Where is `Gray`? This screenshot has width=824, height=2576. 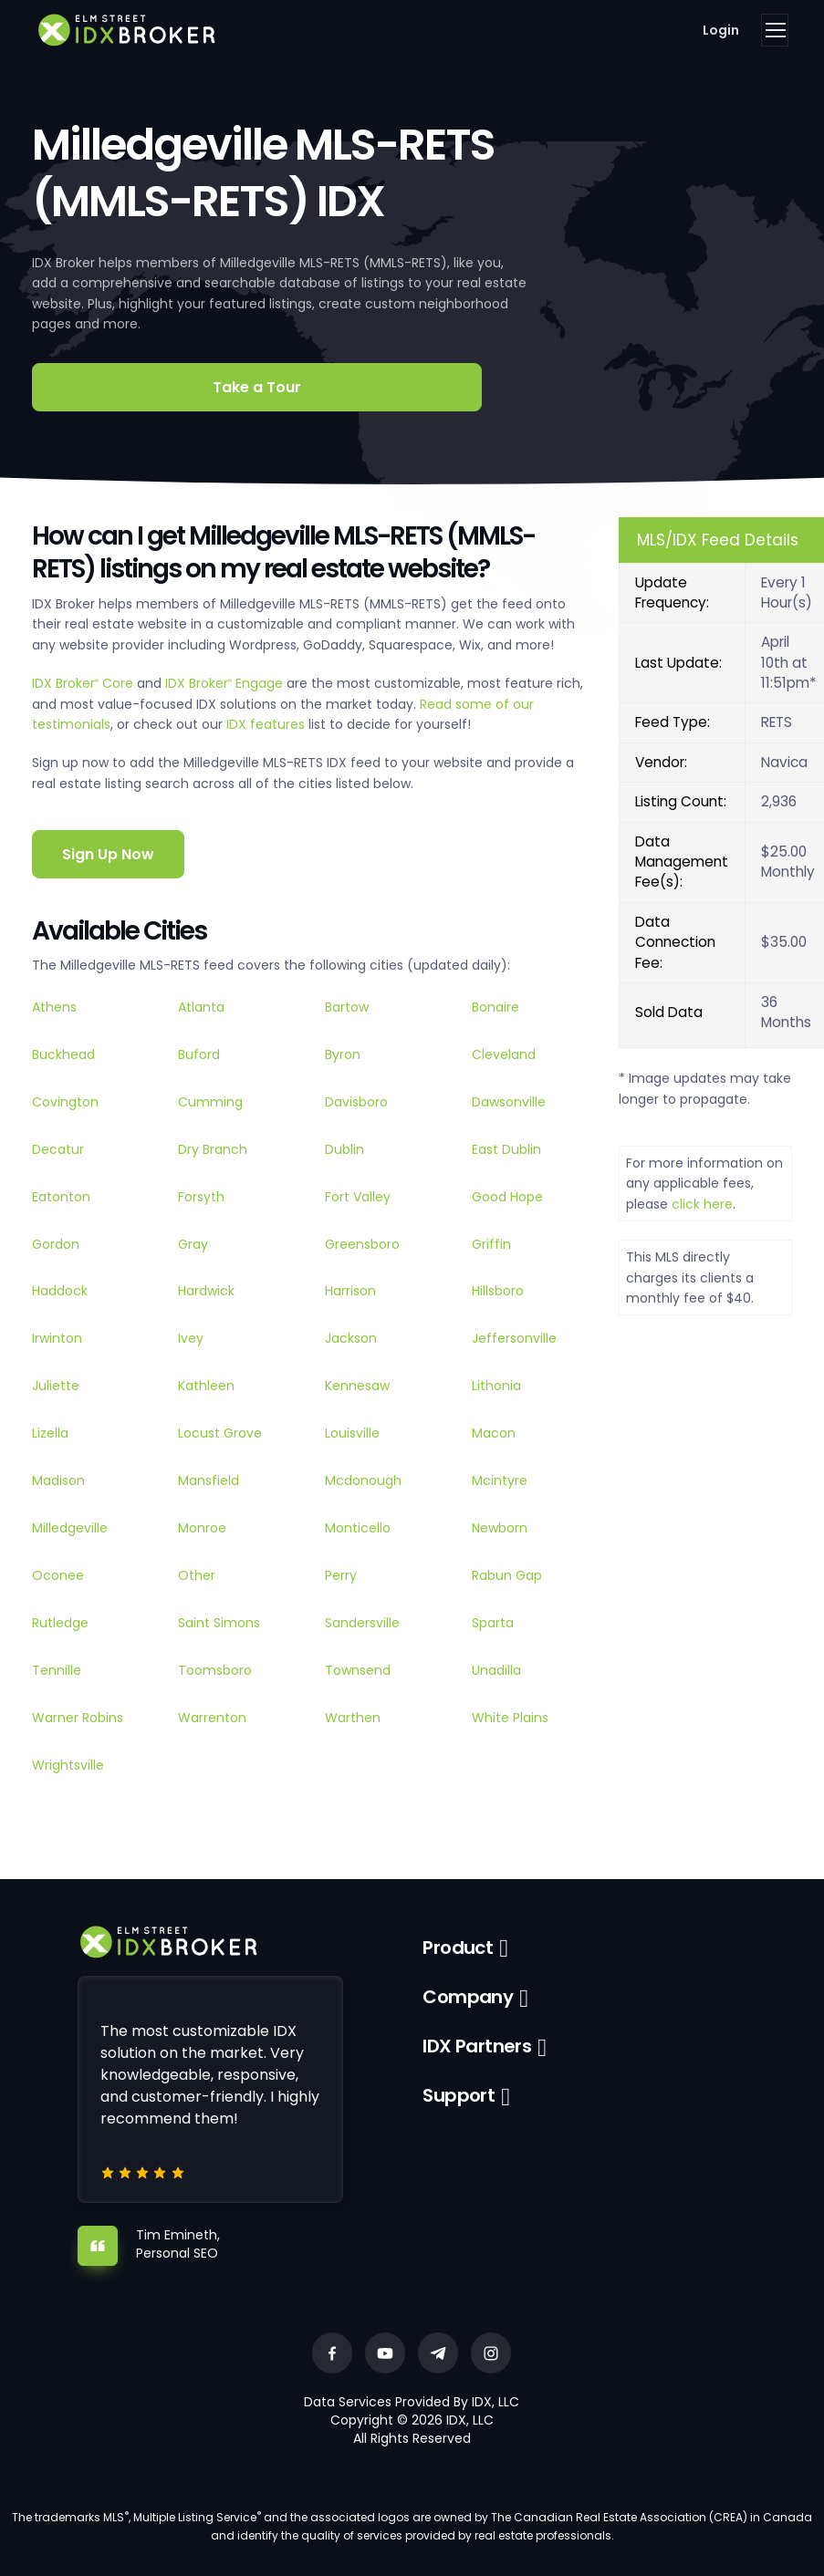 Gray is located at coordinates (193, 1244).